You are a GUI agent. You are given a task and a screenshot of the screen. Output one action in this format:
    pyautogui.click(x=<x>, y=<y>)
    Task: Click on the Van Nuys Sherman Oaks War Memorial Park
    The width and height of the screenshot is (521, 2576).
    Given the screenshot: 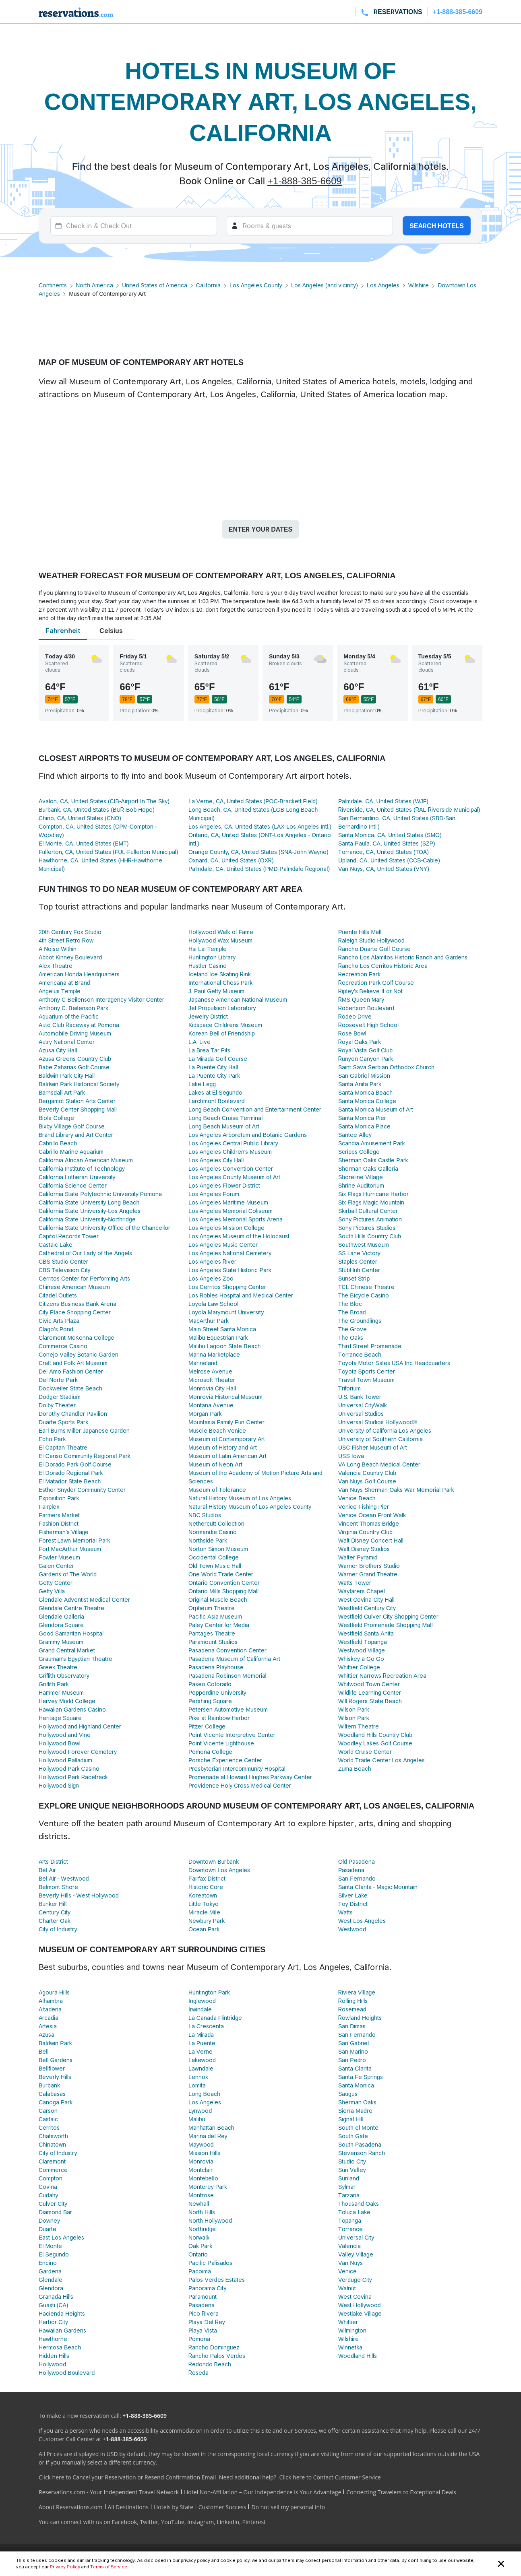 What is the action you would take?
    pyautogui.click(x=396, y=1489)
    